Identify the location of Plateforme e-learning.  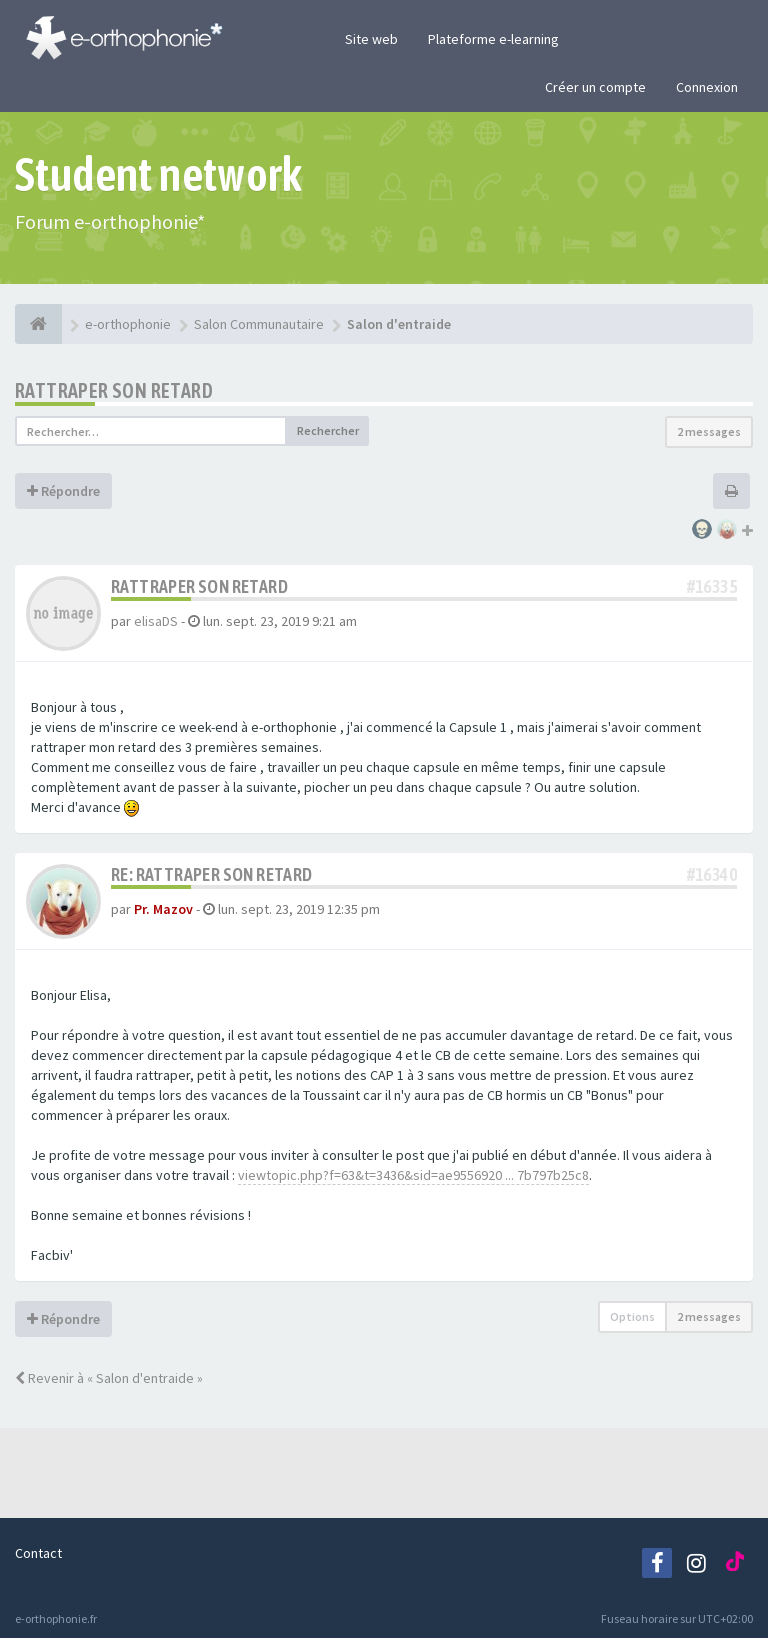
(493, 39).